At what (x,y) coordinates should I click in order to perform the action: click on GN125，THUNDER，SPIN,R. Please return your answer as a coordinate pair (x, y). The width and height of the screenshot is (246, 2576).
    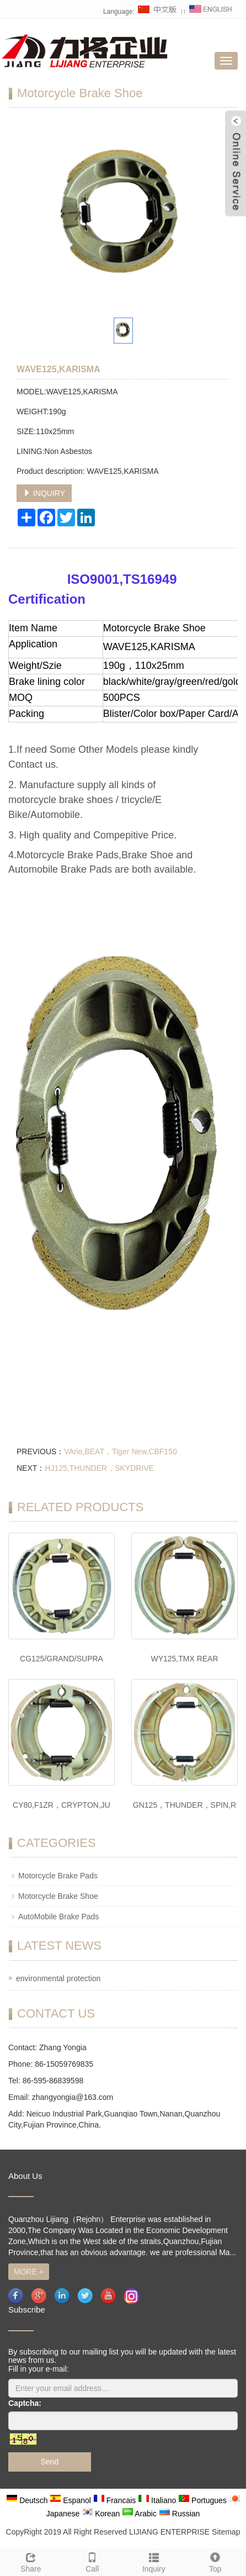
    Looking at the image, I should click on (184, 1805).